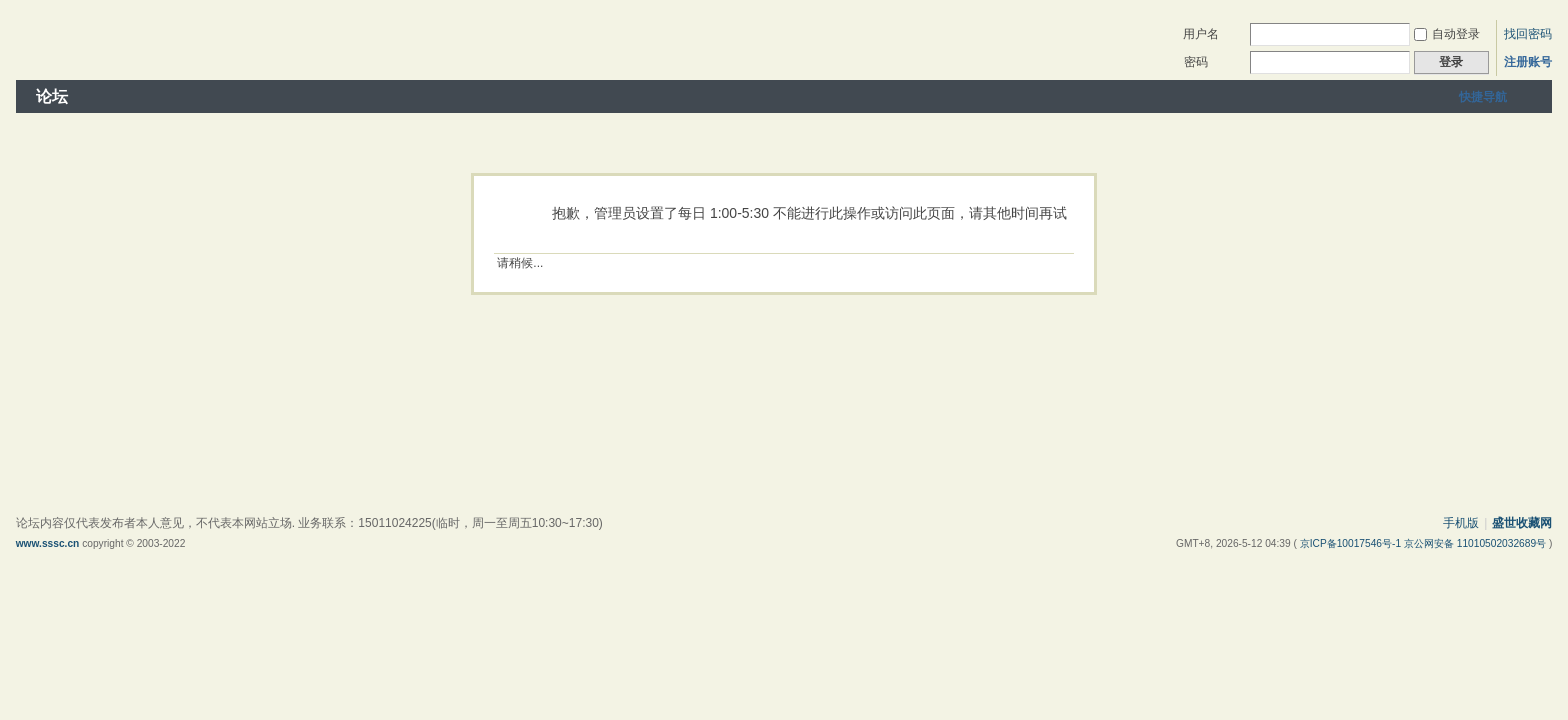 This screenshot has width=1568, height=720. I want to click on 盛世收藏网, so click(1522, 523).